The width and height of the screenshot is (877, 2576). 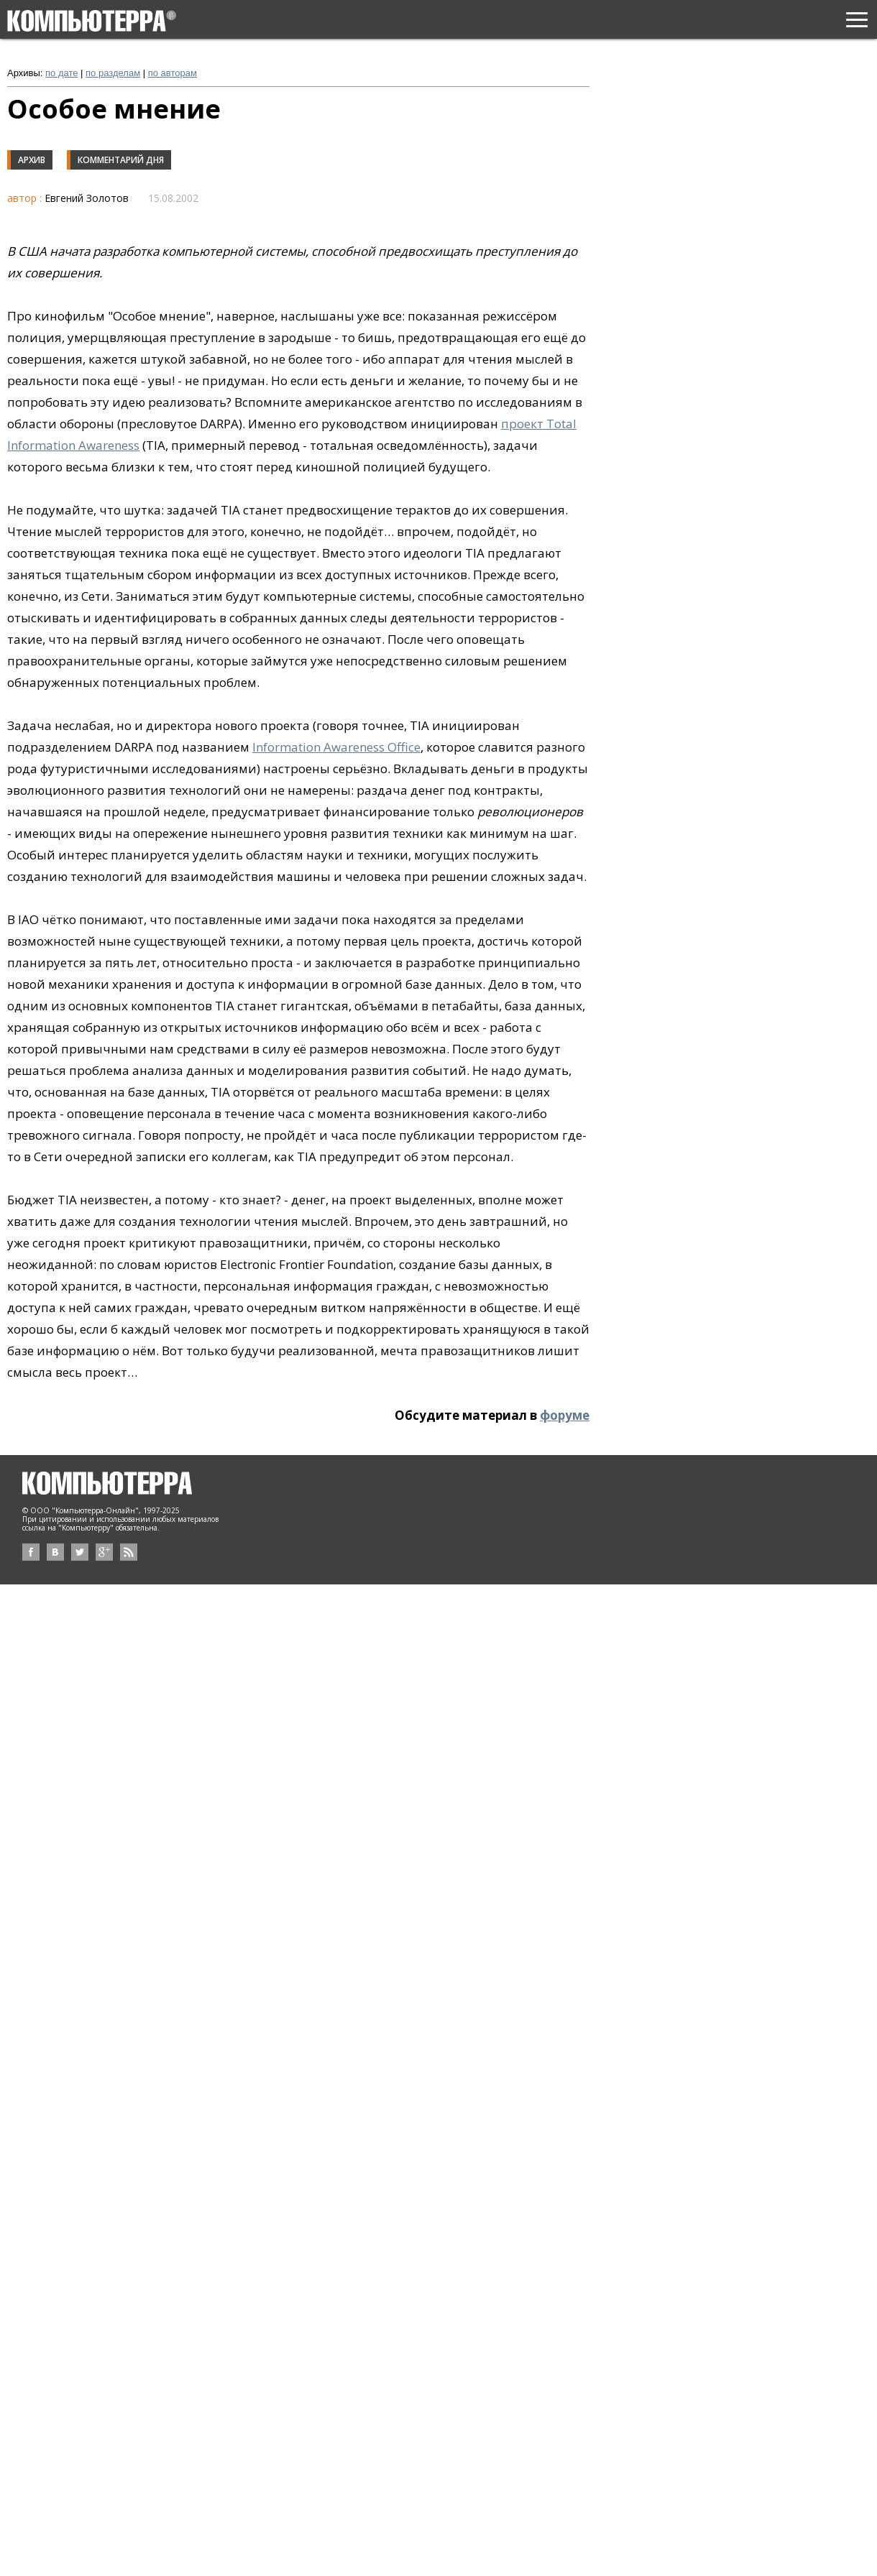 I want to click on по авторам, so click(x=172, y=73).